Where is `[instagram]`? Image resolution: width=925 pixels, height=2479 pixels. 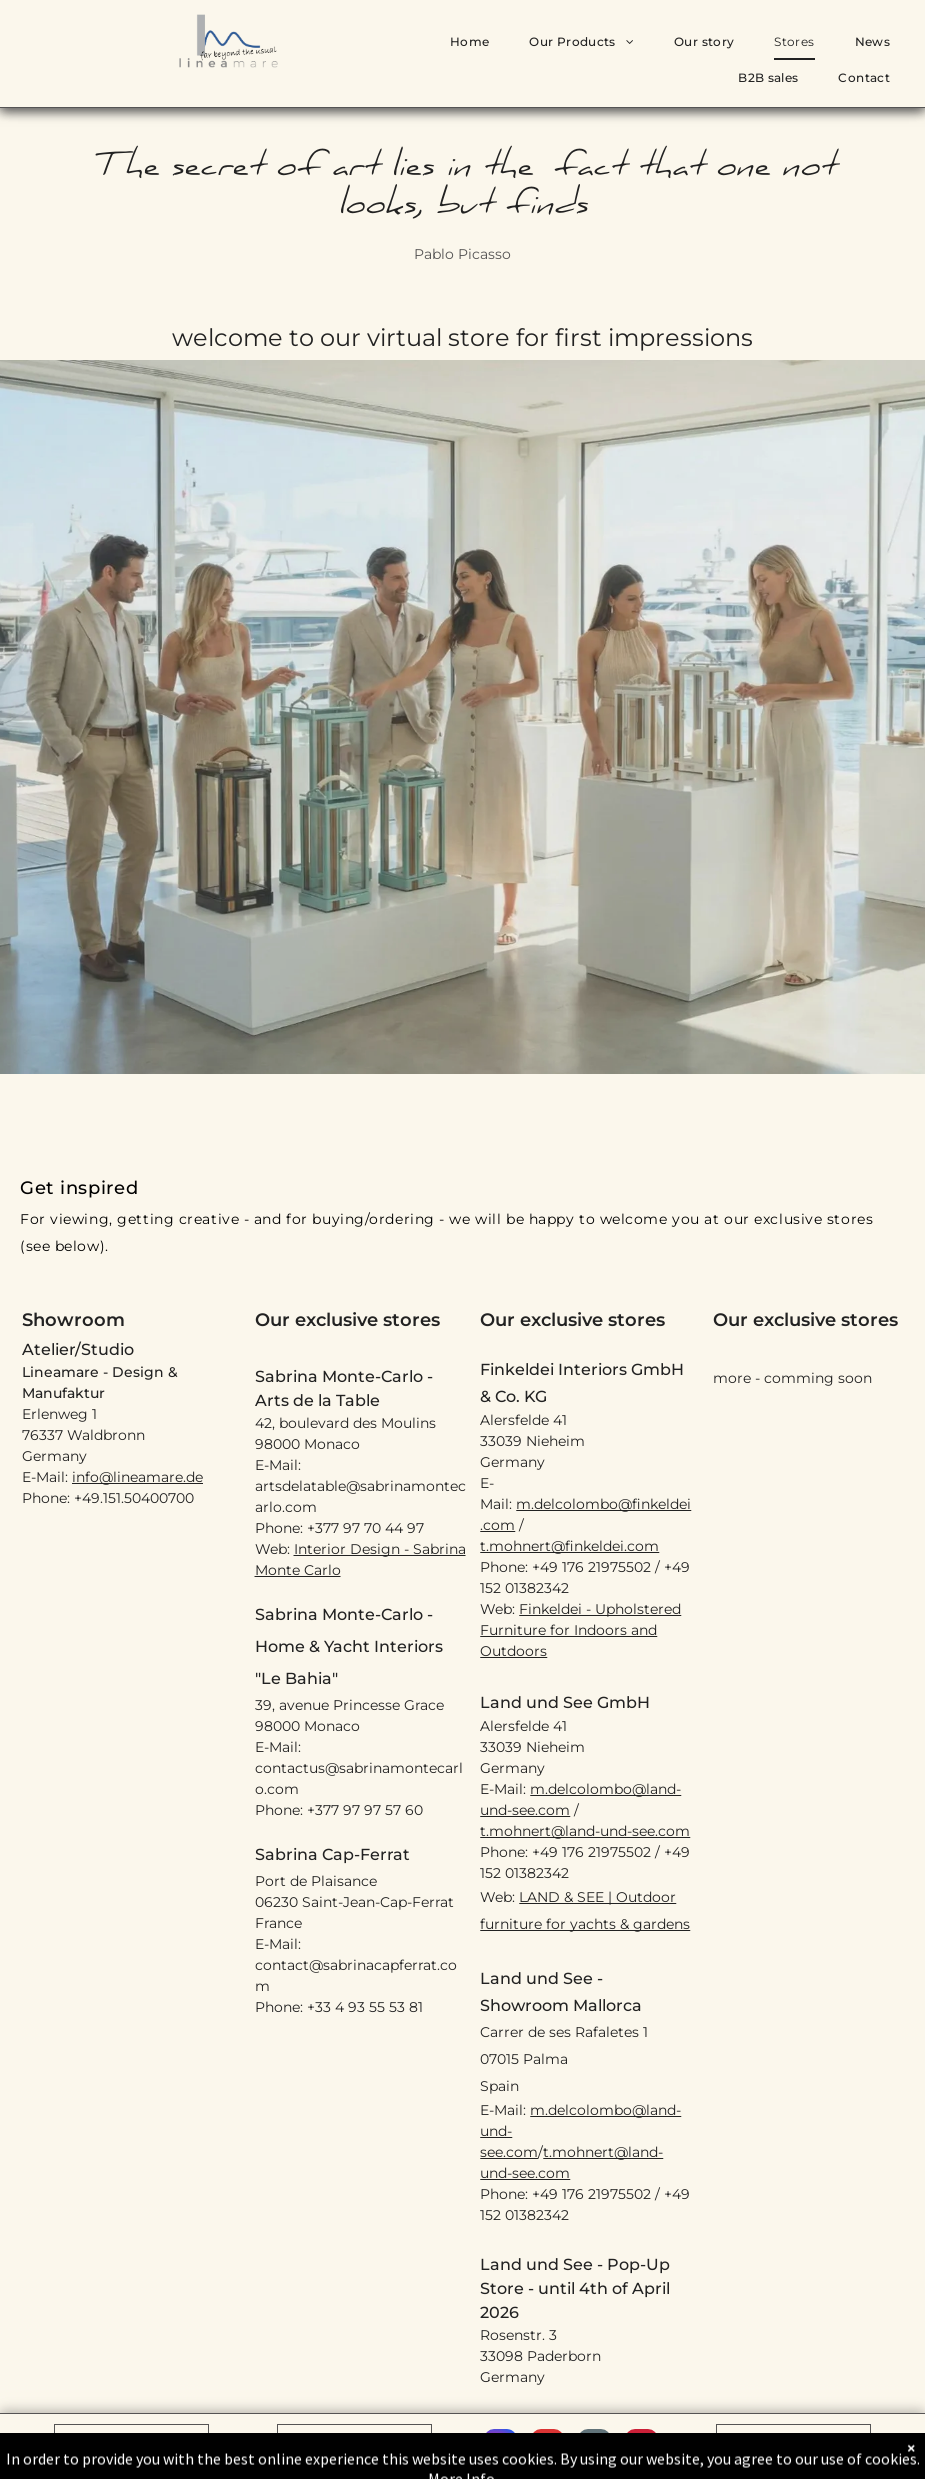 [instagram] is located at coordinates (500, 2448).